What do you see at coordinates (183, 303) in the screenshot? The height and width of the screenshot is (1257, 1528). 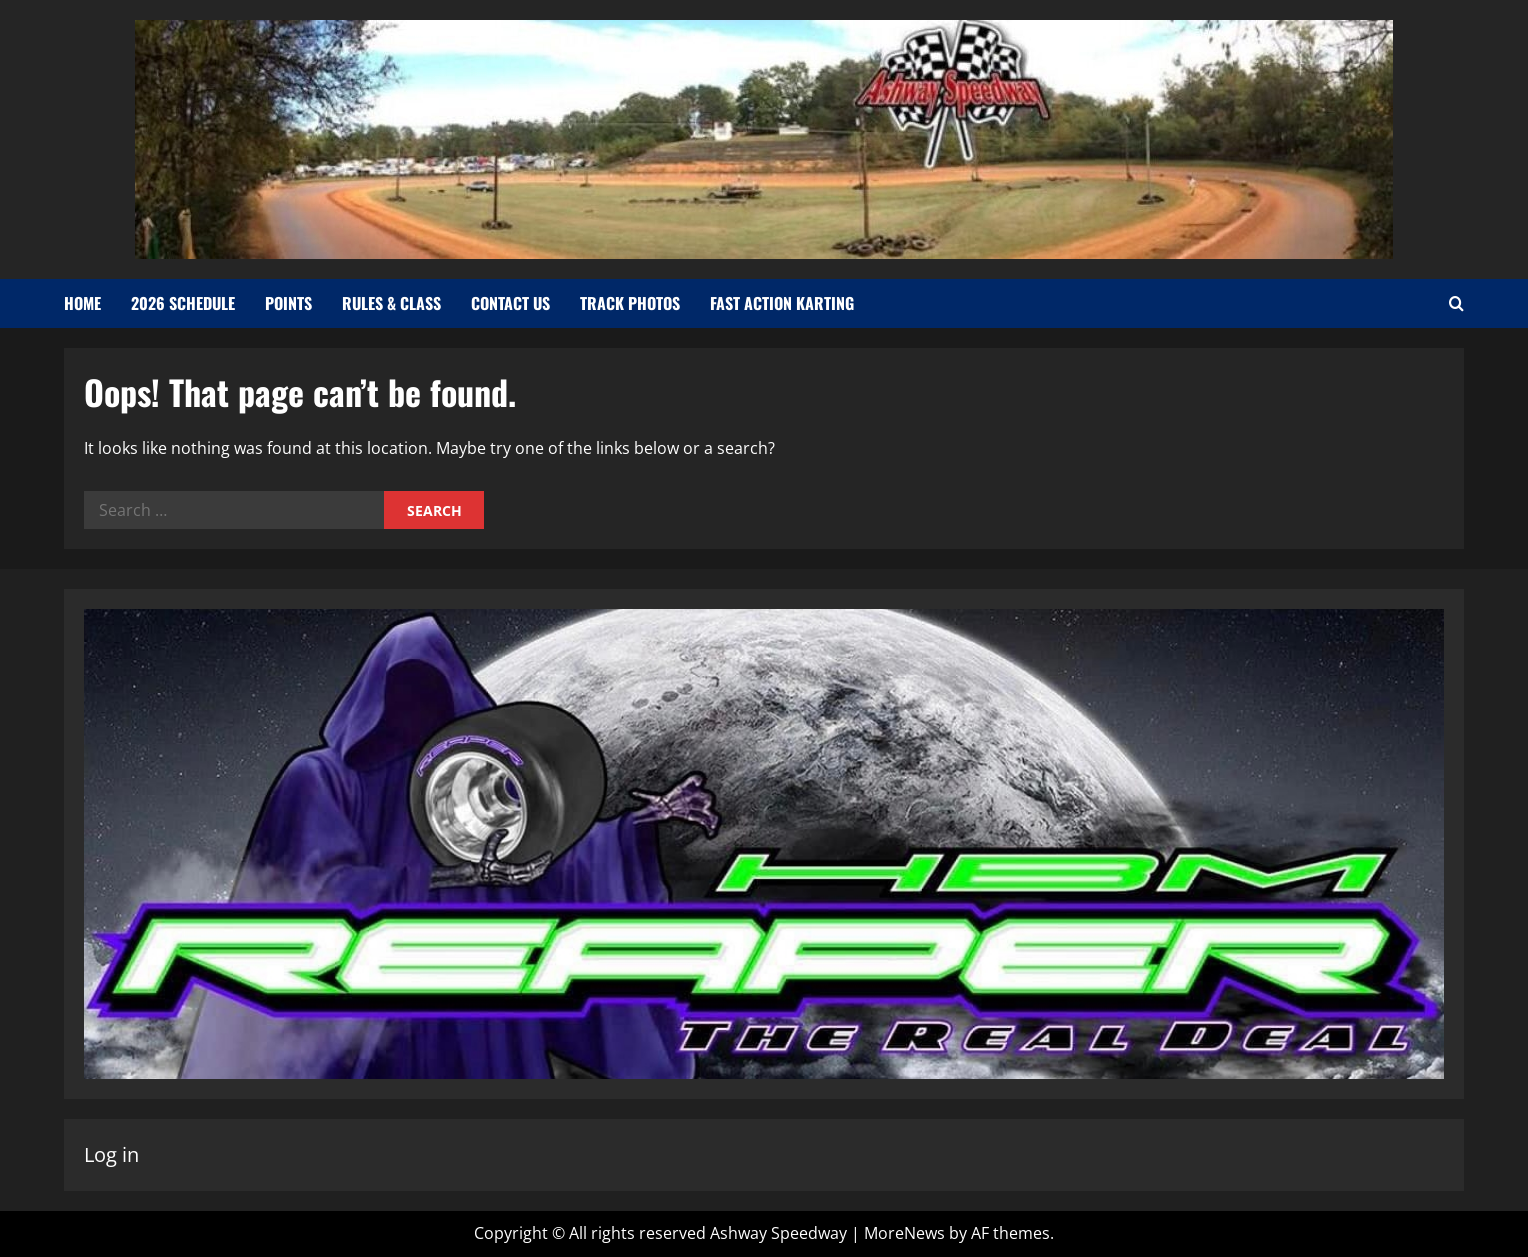 I see `2026 Schedule` at bounding box center [183, 303].